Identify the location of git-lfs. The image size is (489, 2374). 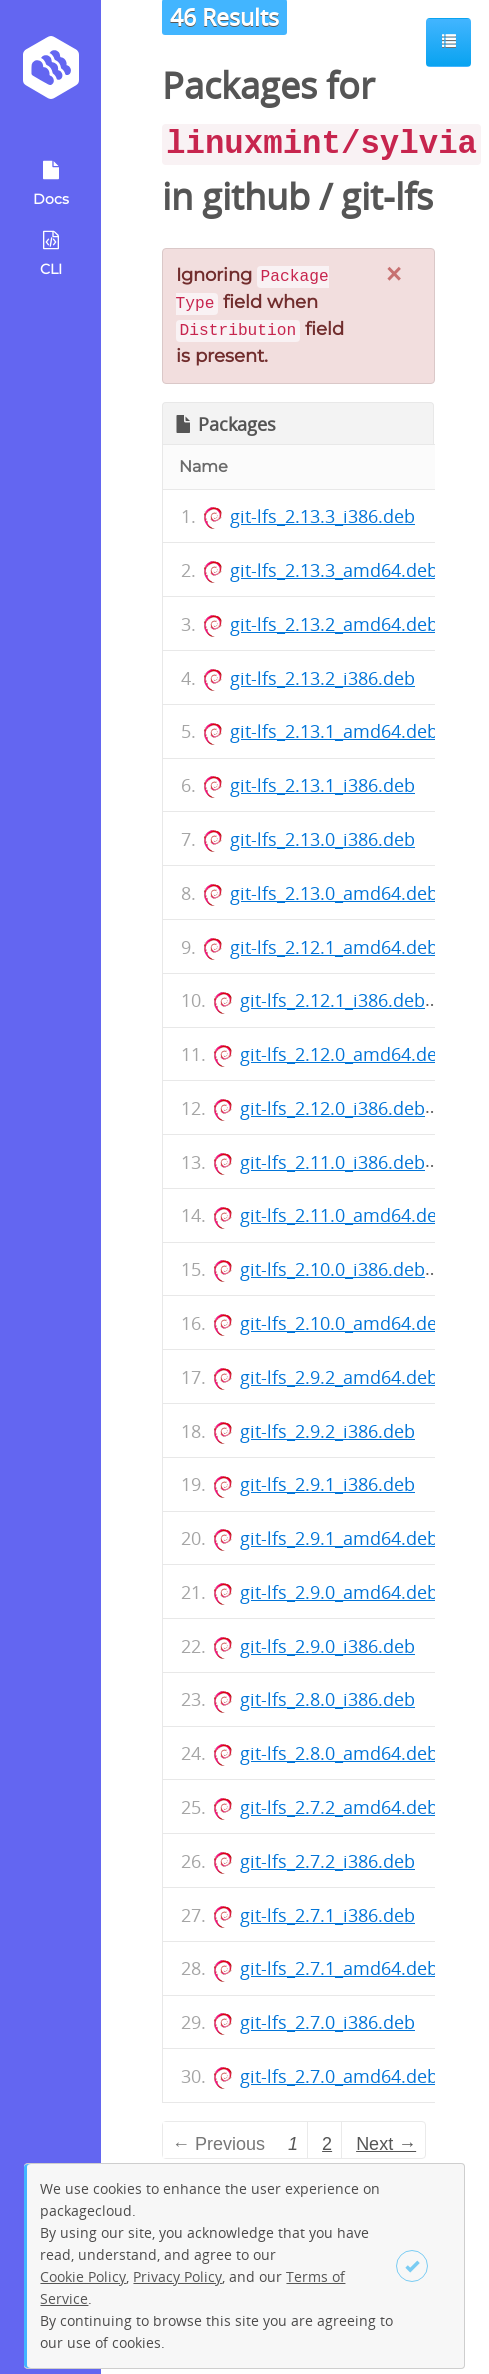
(387, 196).